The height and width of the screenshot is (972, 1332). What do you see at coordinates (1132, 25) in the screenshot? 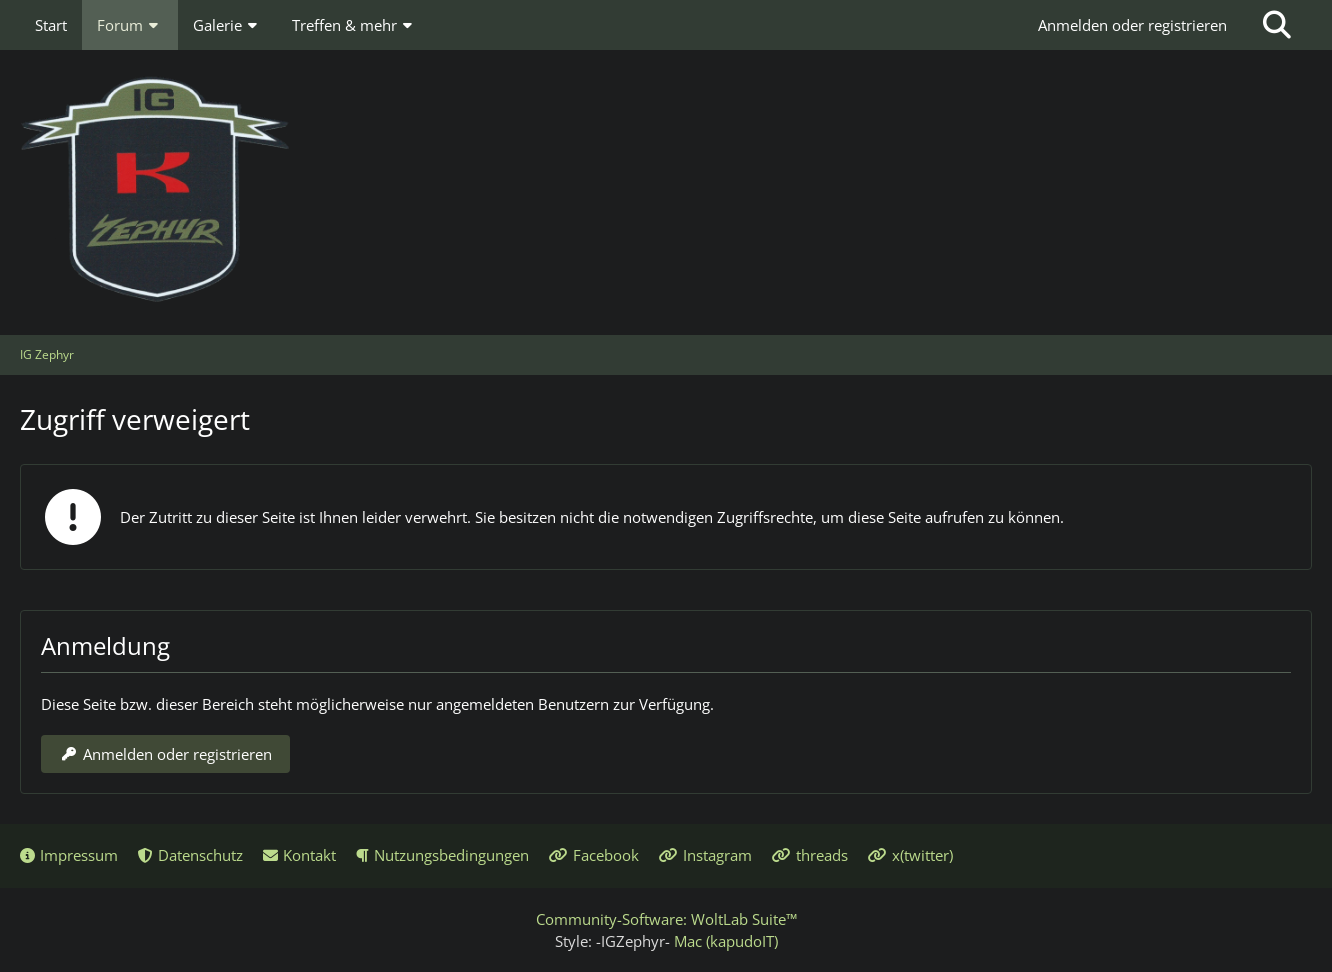
I see `Anmelden oder registrieren` at bounding box center [1132, 25].